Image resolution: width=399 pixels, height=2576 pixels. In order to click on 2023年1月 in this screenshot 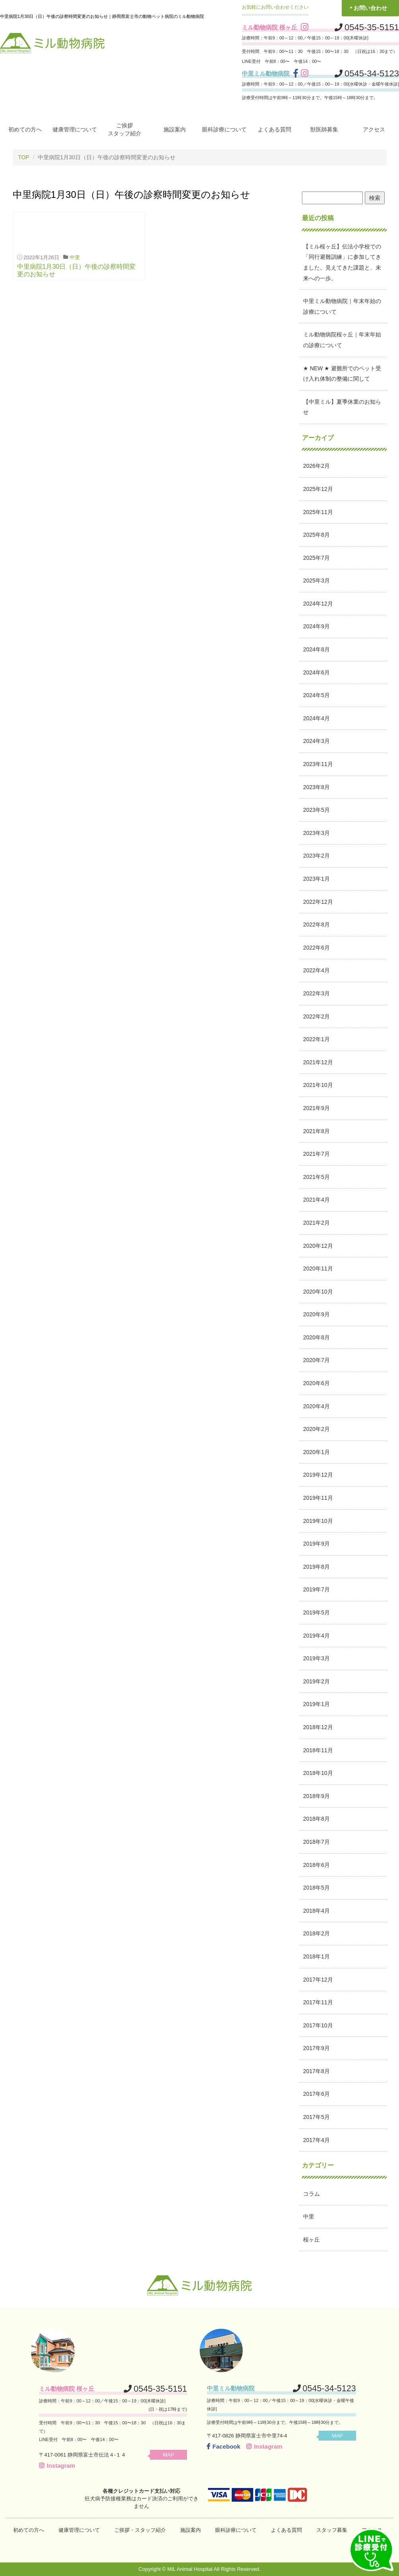, I will do `click(316, 878)`.